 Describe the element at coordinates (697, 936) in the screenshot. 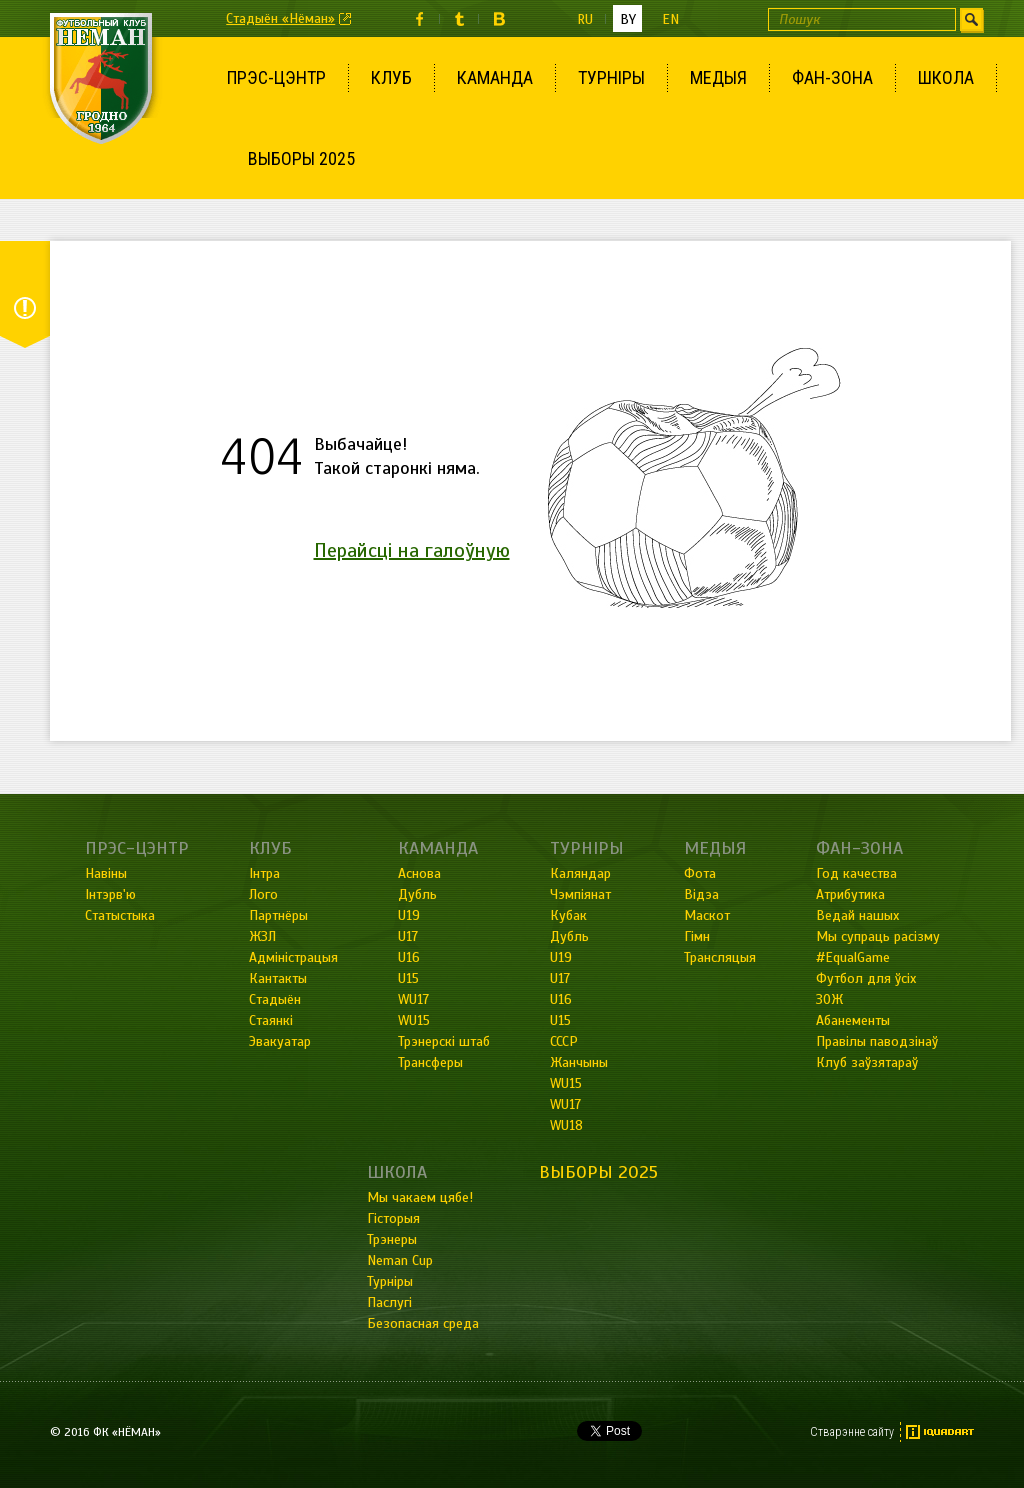

I see `Гімн` at that location.